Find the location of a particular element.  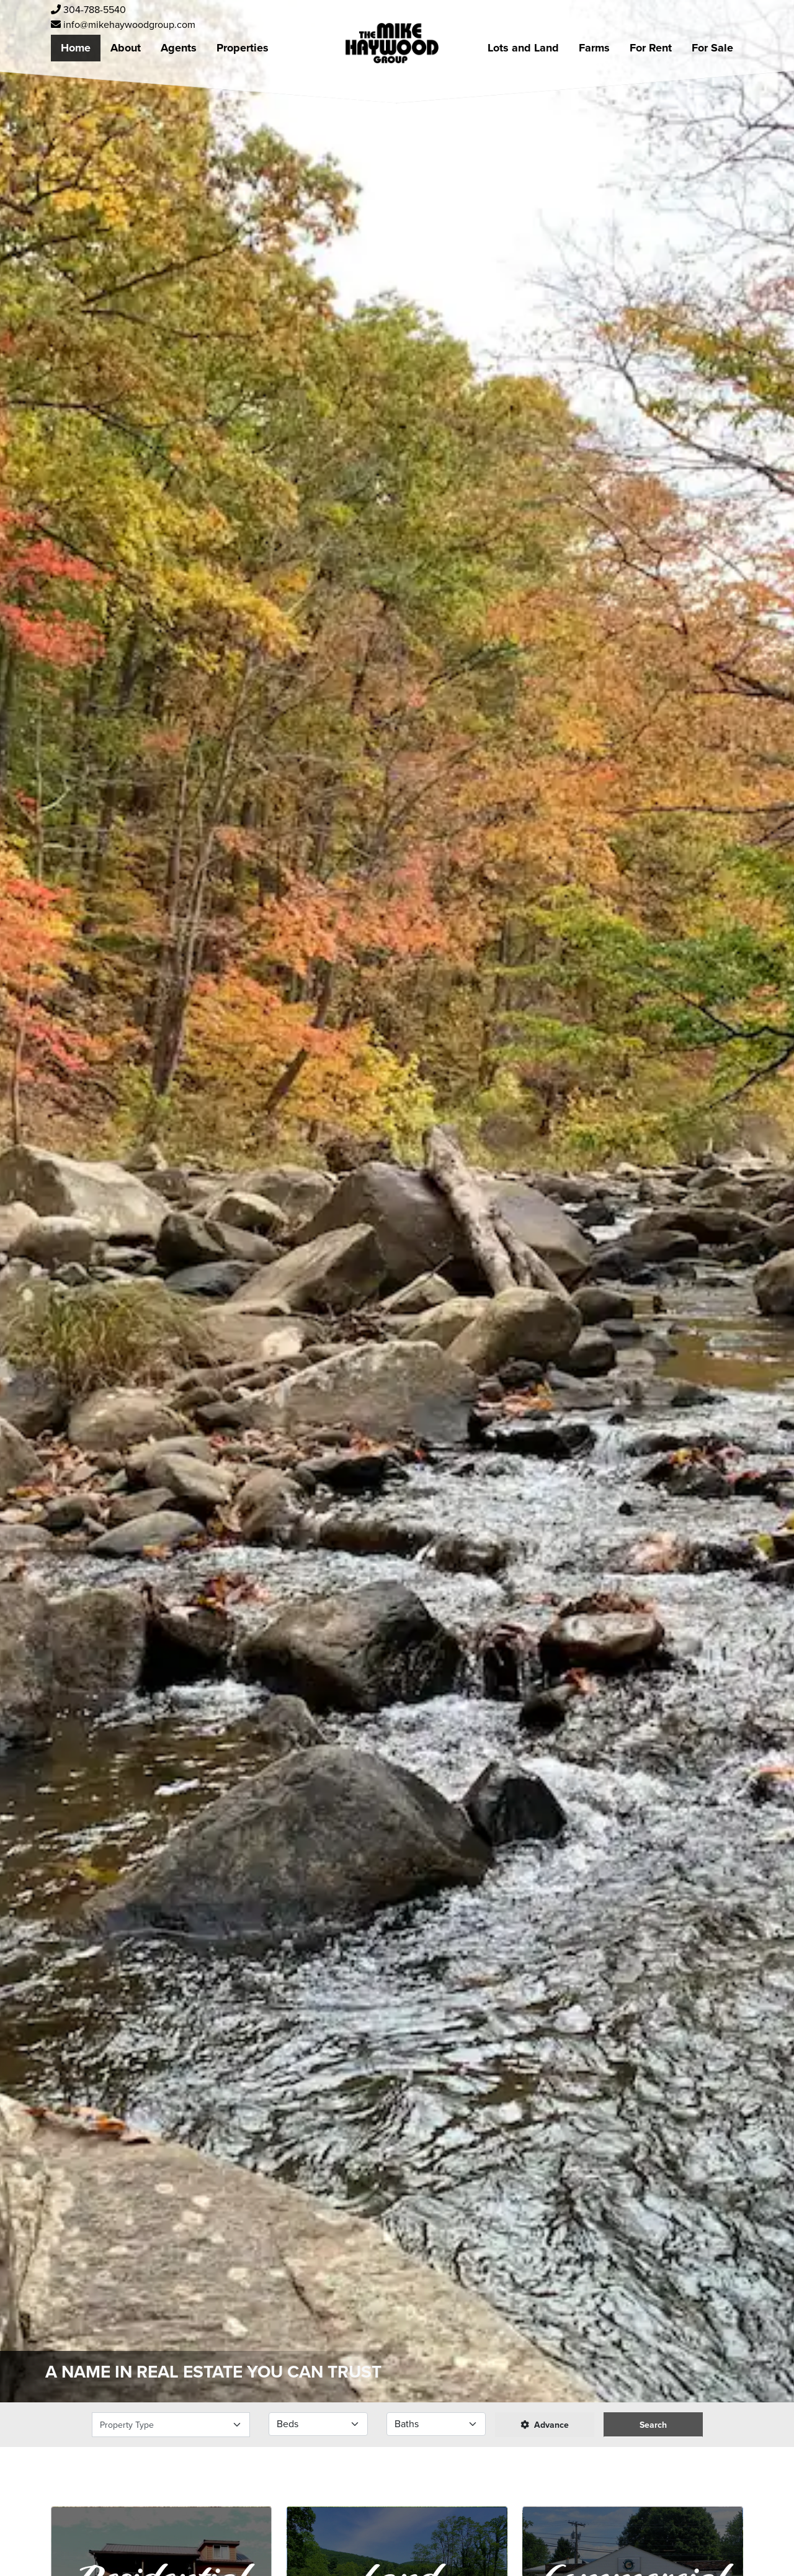

For Rent is located at coordinates (651, 48).